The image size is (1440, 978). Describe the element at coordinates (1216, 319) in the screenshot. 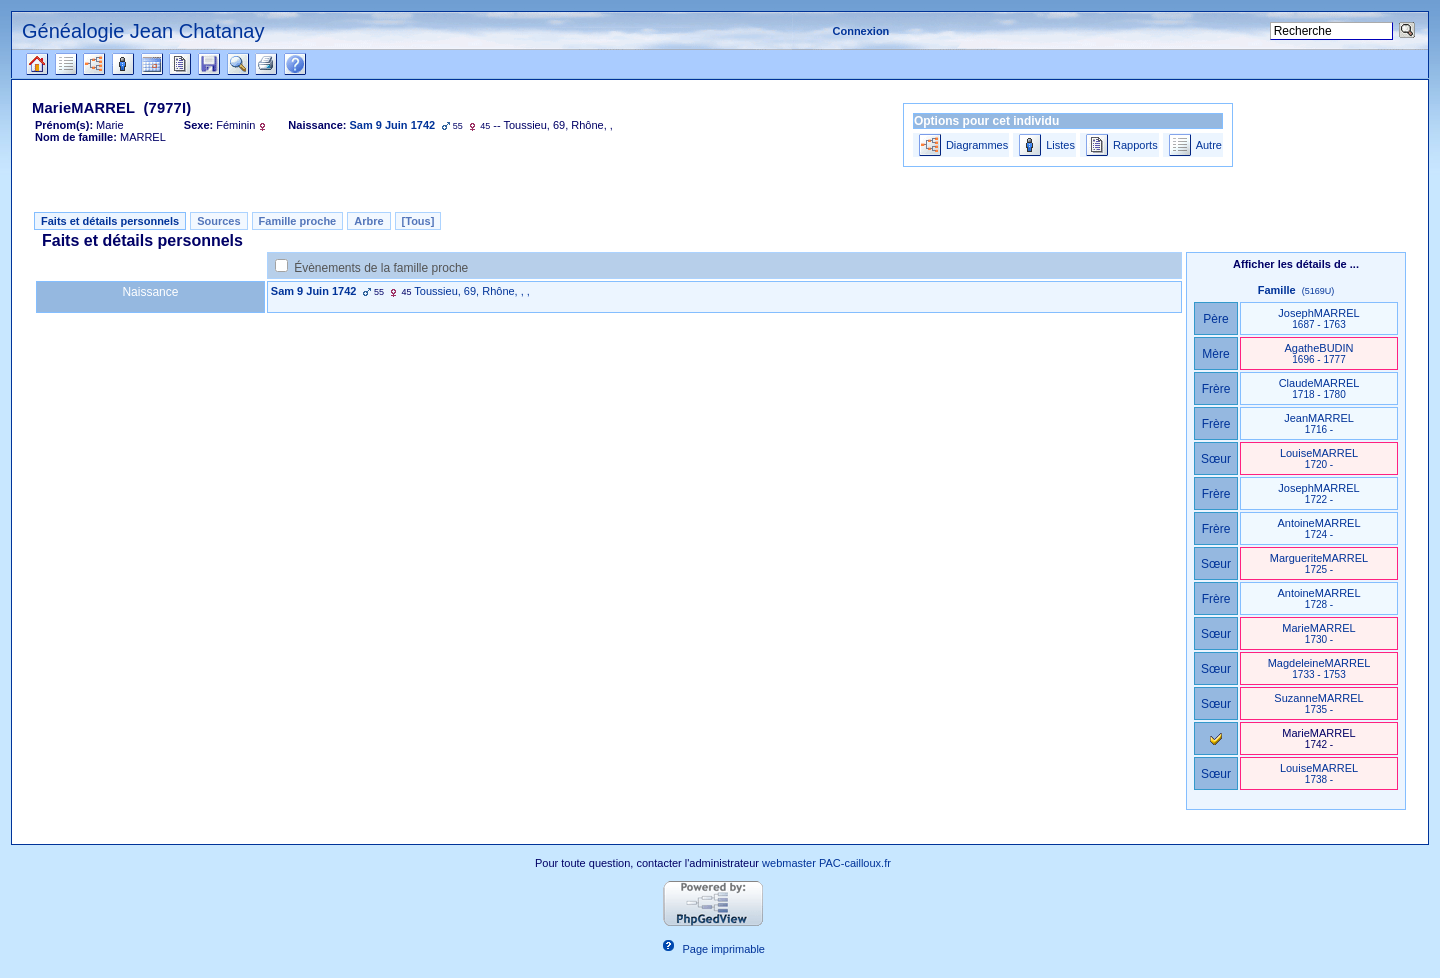

I see `Père` at that location.